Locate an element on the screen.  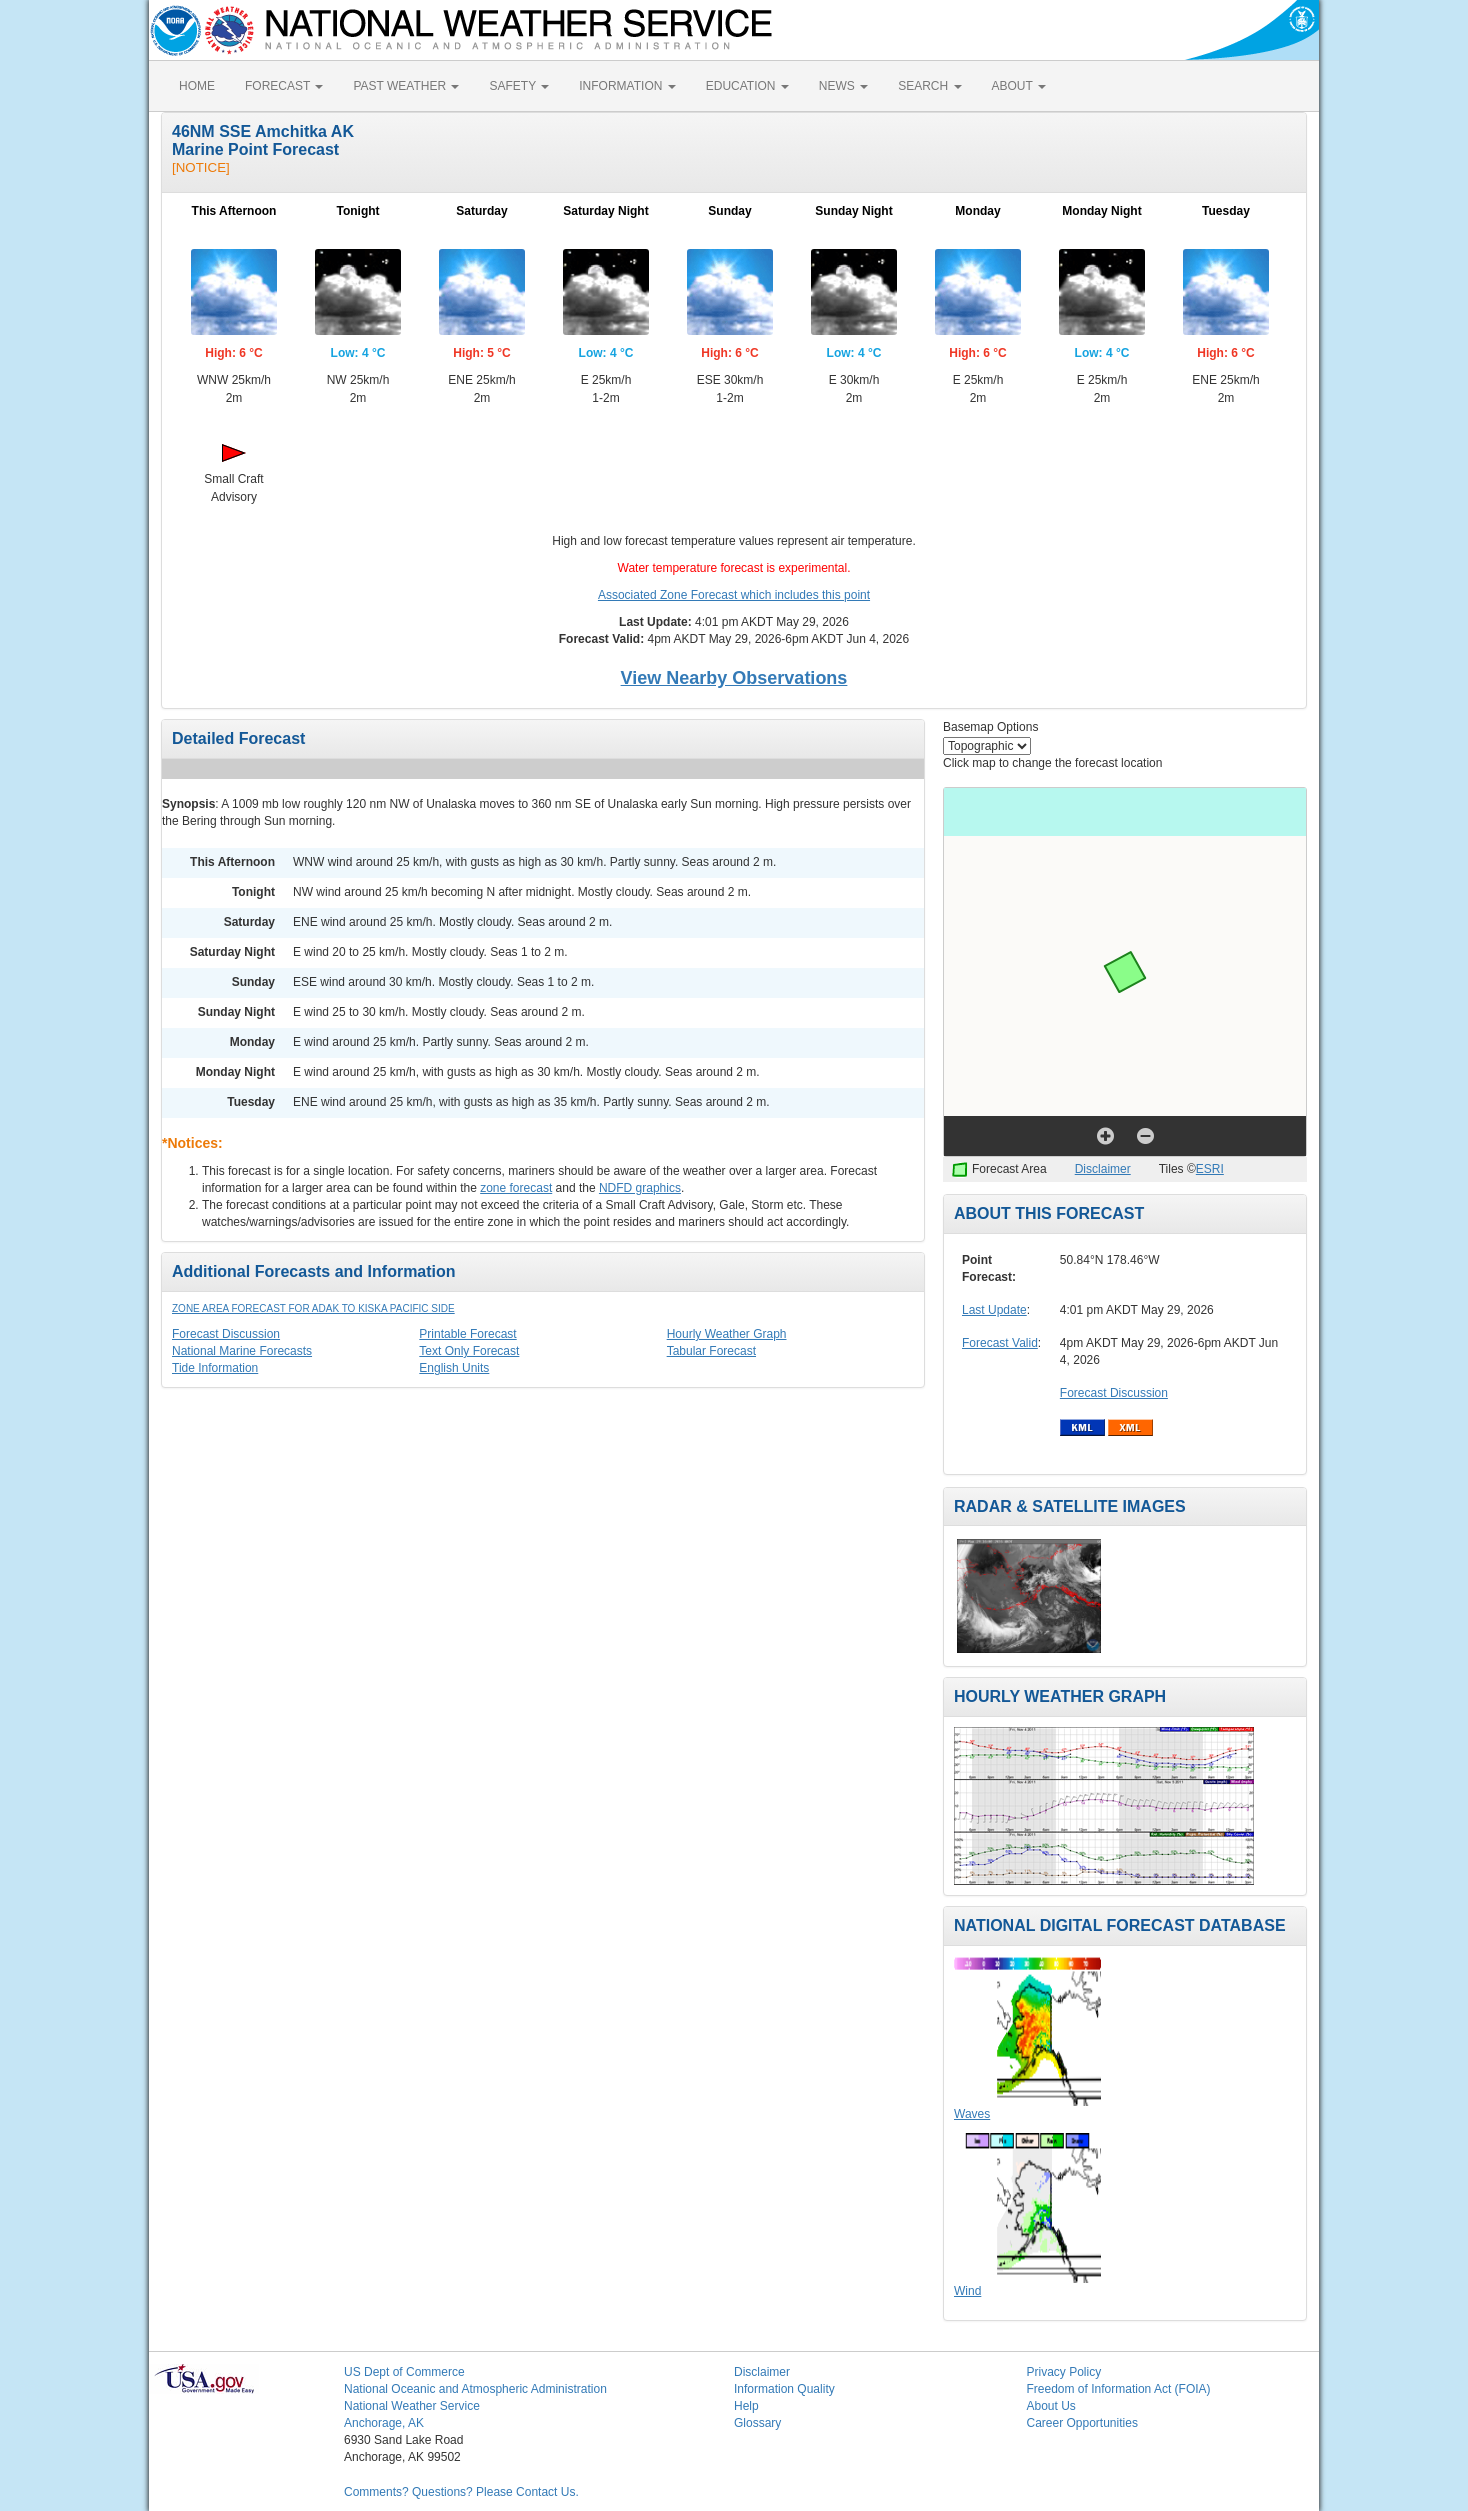
View Nearby Observations is located at coordinates (734, 678).